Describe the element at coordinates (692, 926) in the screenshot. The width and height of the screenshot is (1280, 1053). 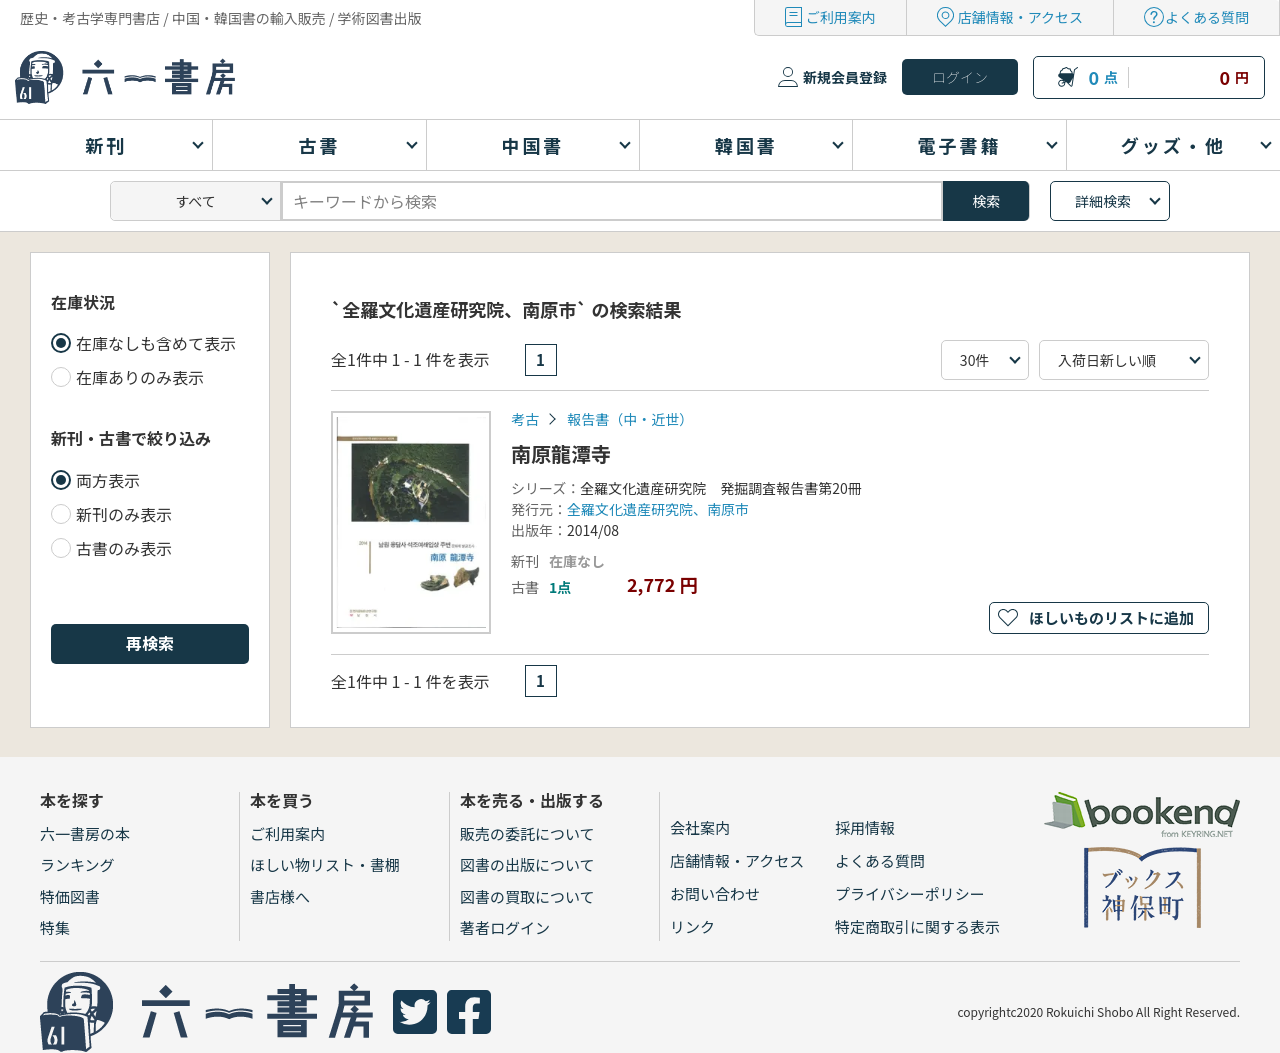
I see `リンク` at that location.